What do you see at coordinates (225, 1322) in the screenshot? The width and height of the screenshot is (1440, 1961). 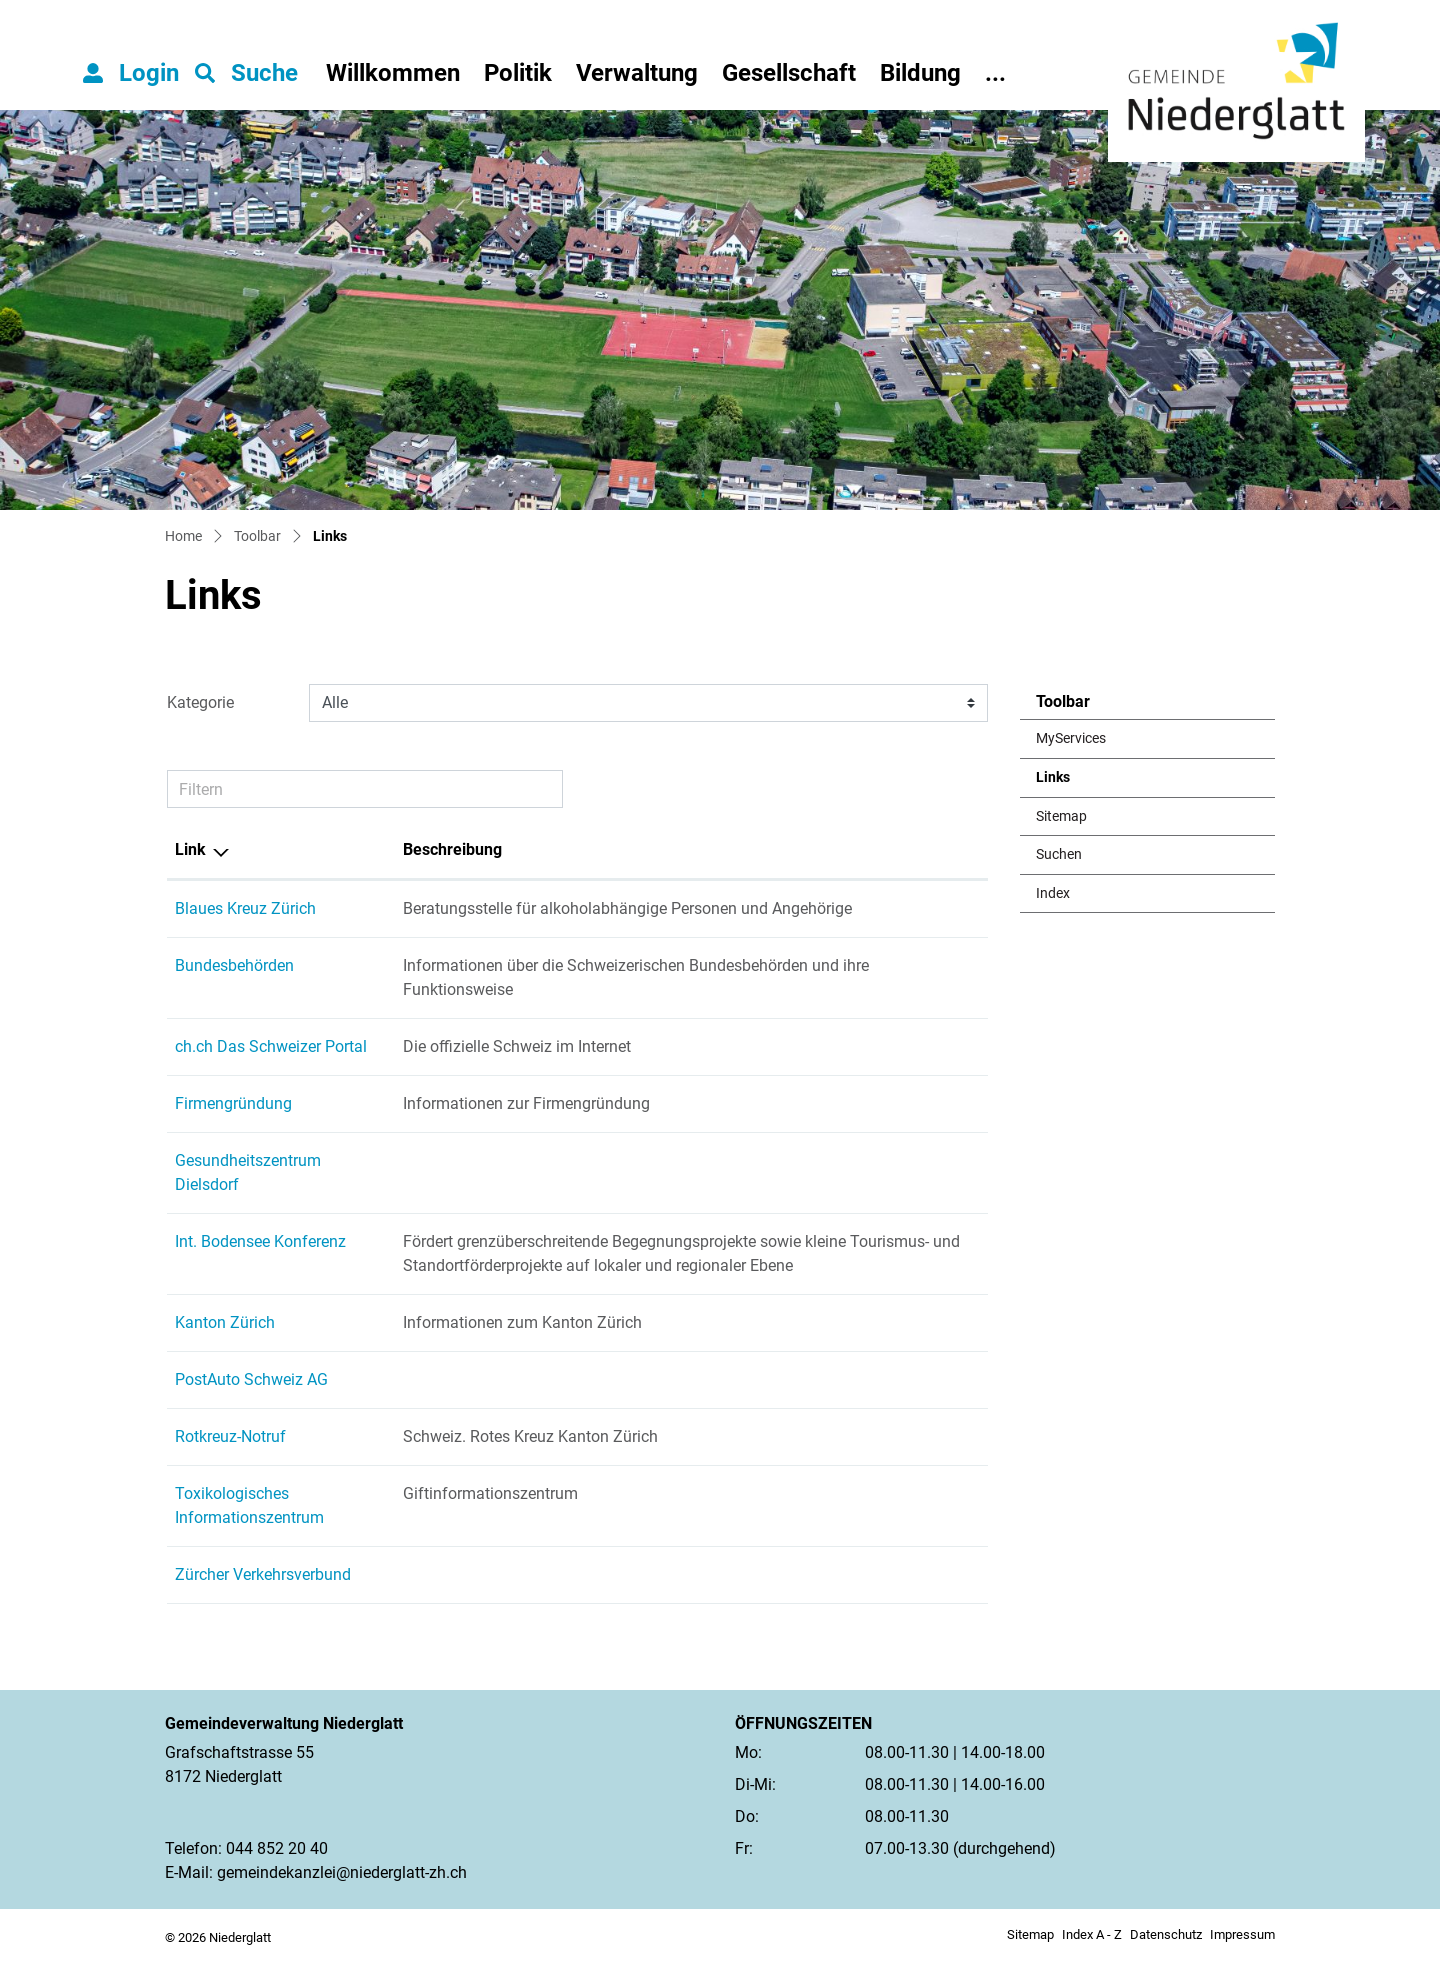 I see `Kanton Zürich` at bounding box center [225, 1322].